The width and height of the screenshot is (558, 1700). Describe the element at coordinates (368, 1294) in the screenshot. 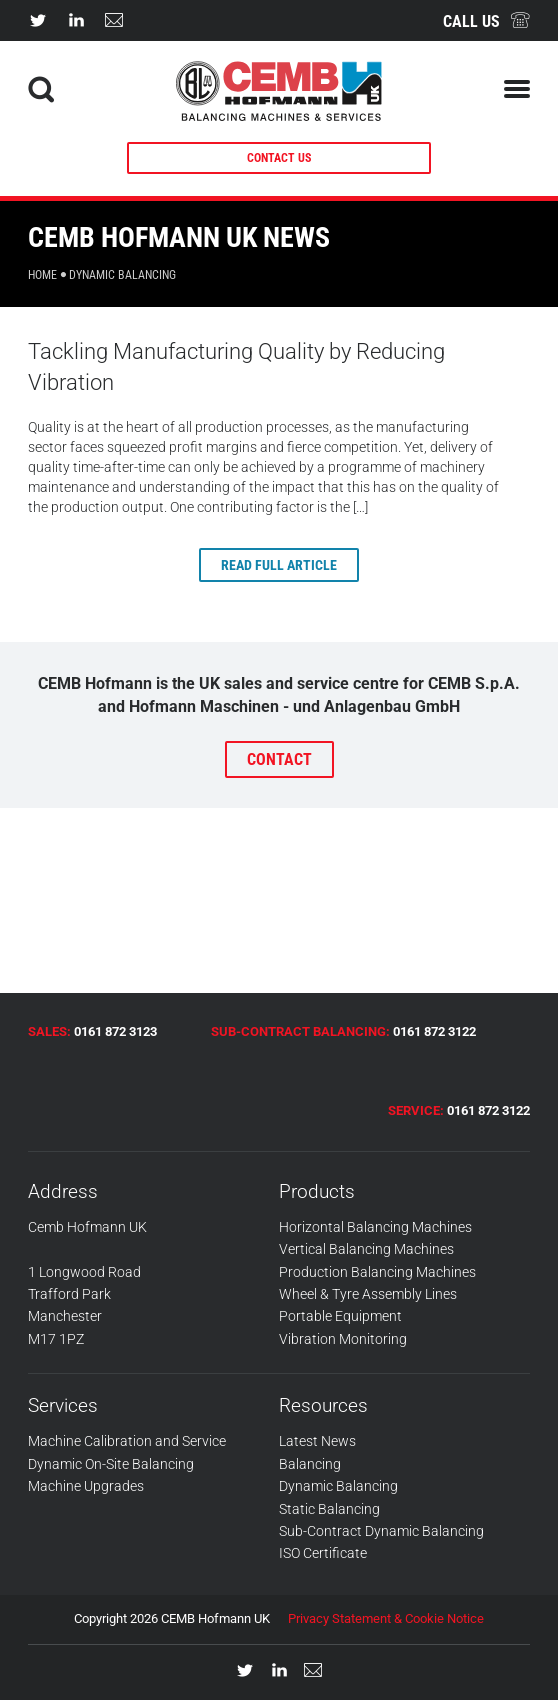

I see `Wheel & Tyre Assembly Lines` at that location.